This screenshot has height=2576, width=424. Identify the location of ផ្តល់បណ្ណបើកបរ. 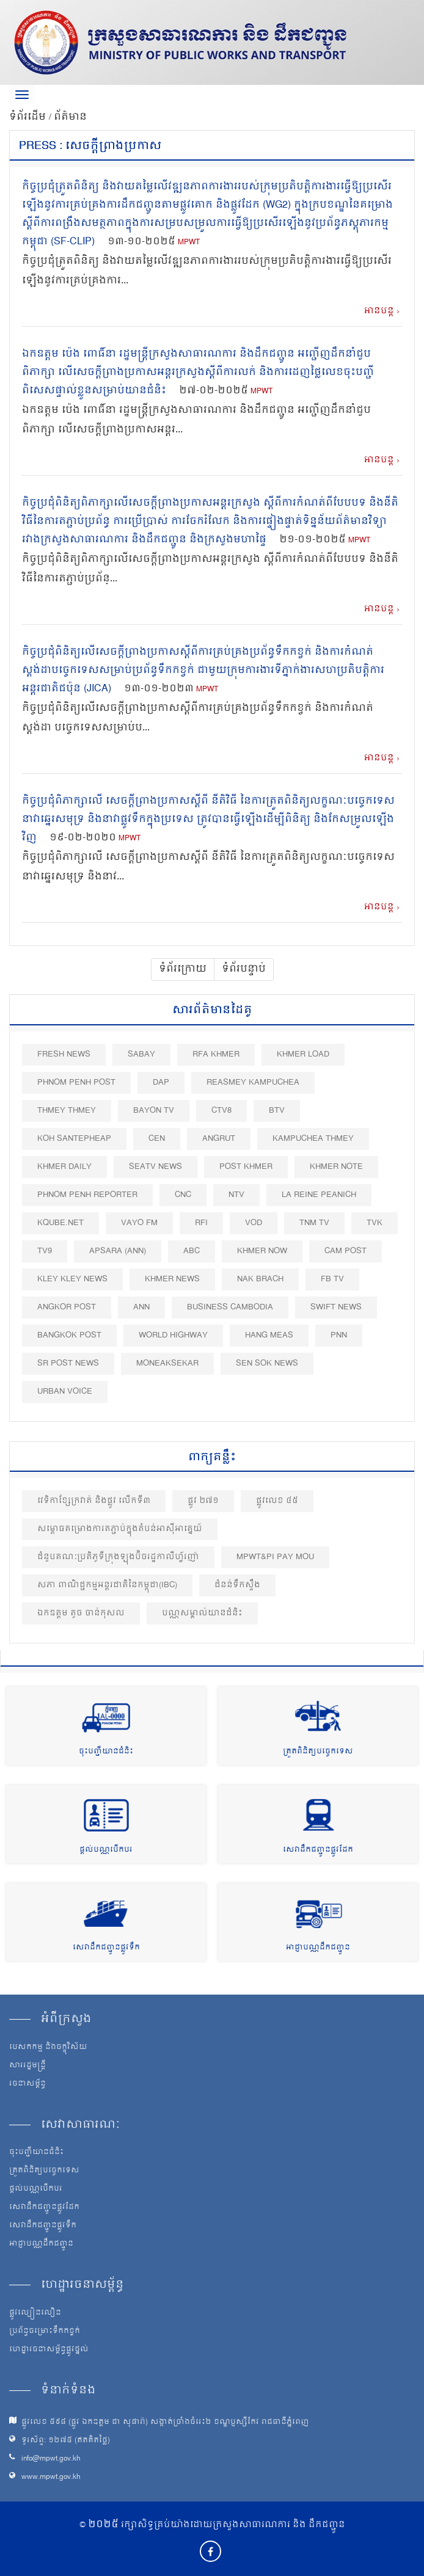
(106, 1850).